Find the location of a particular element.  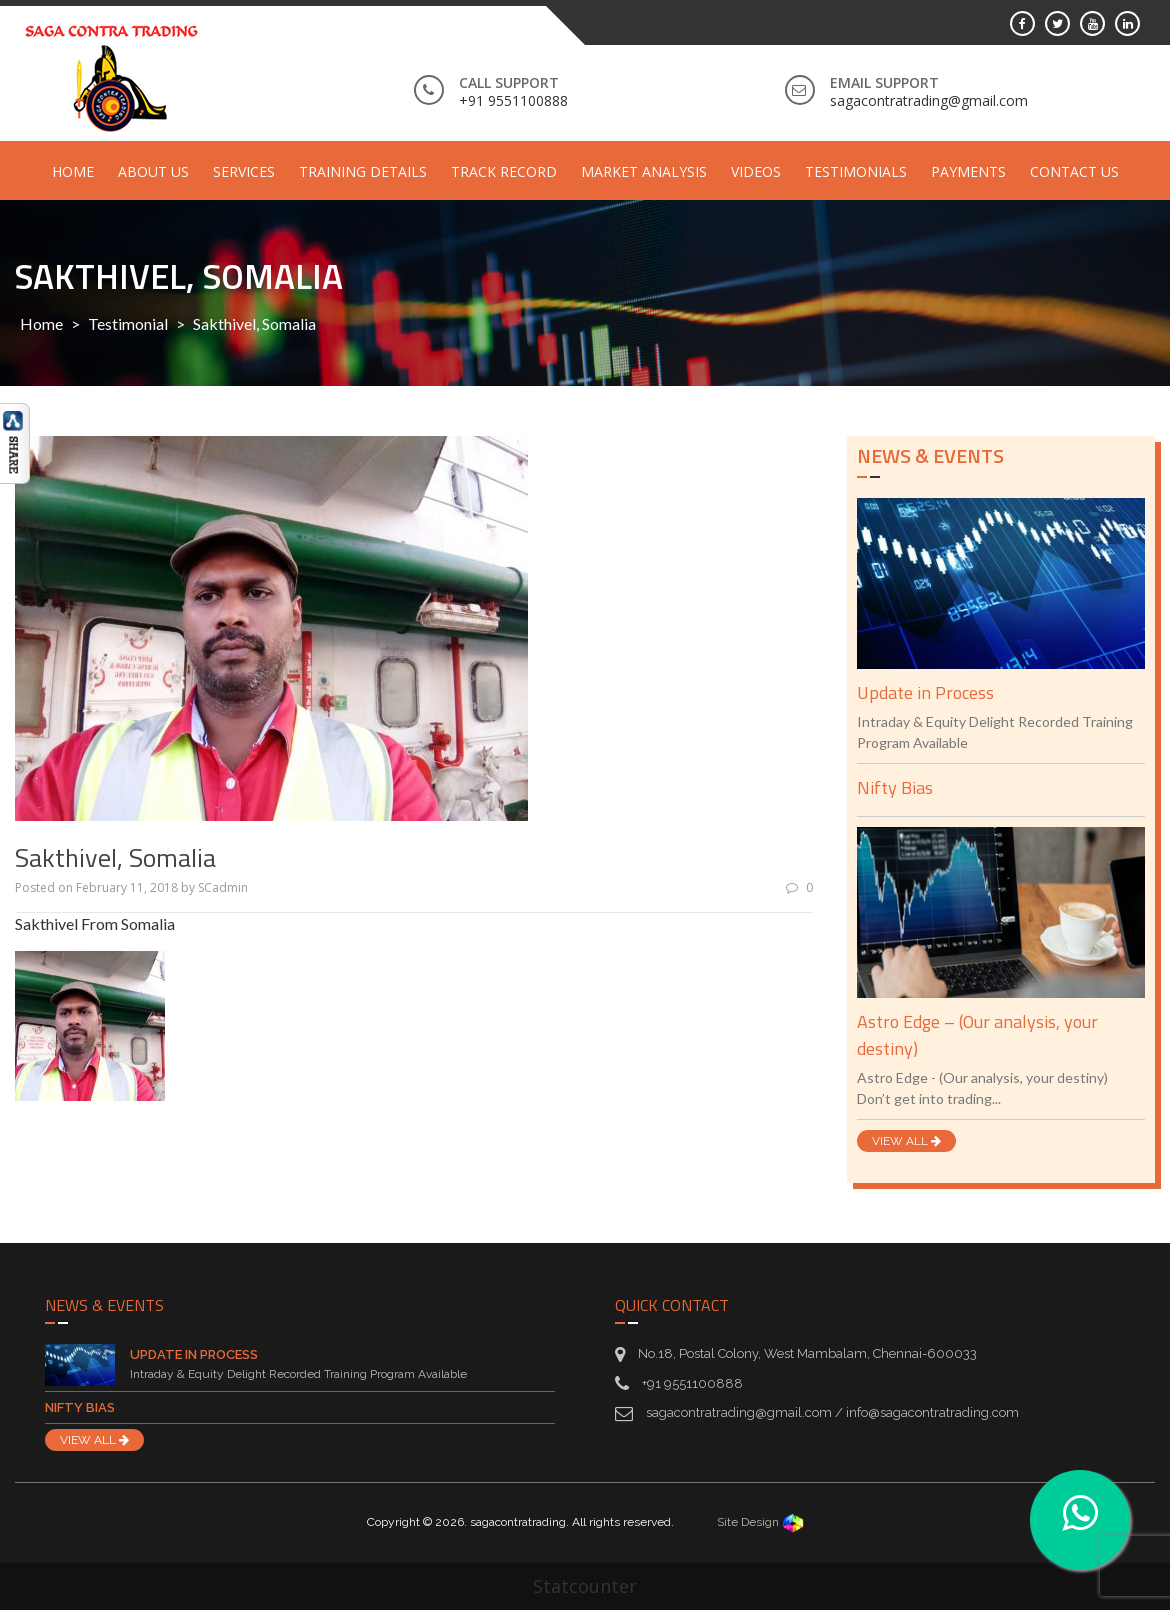

Training Details is located at coordinates (363, 171).